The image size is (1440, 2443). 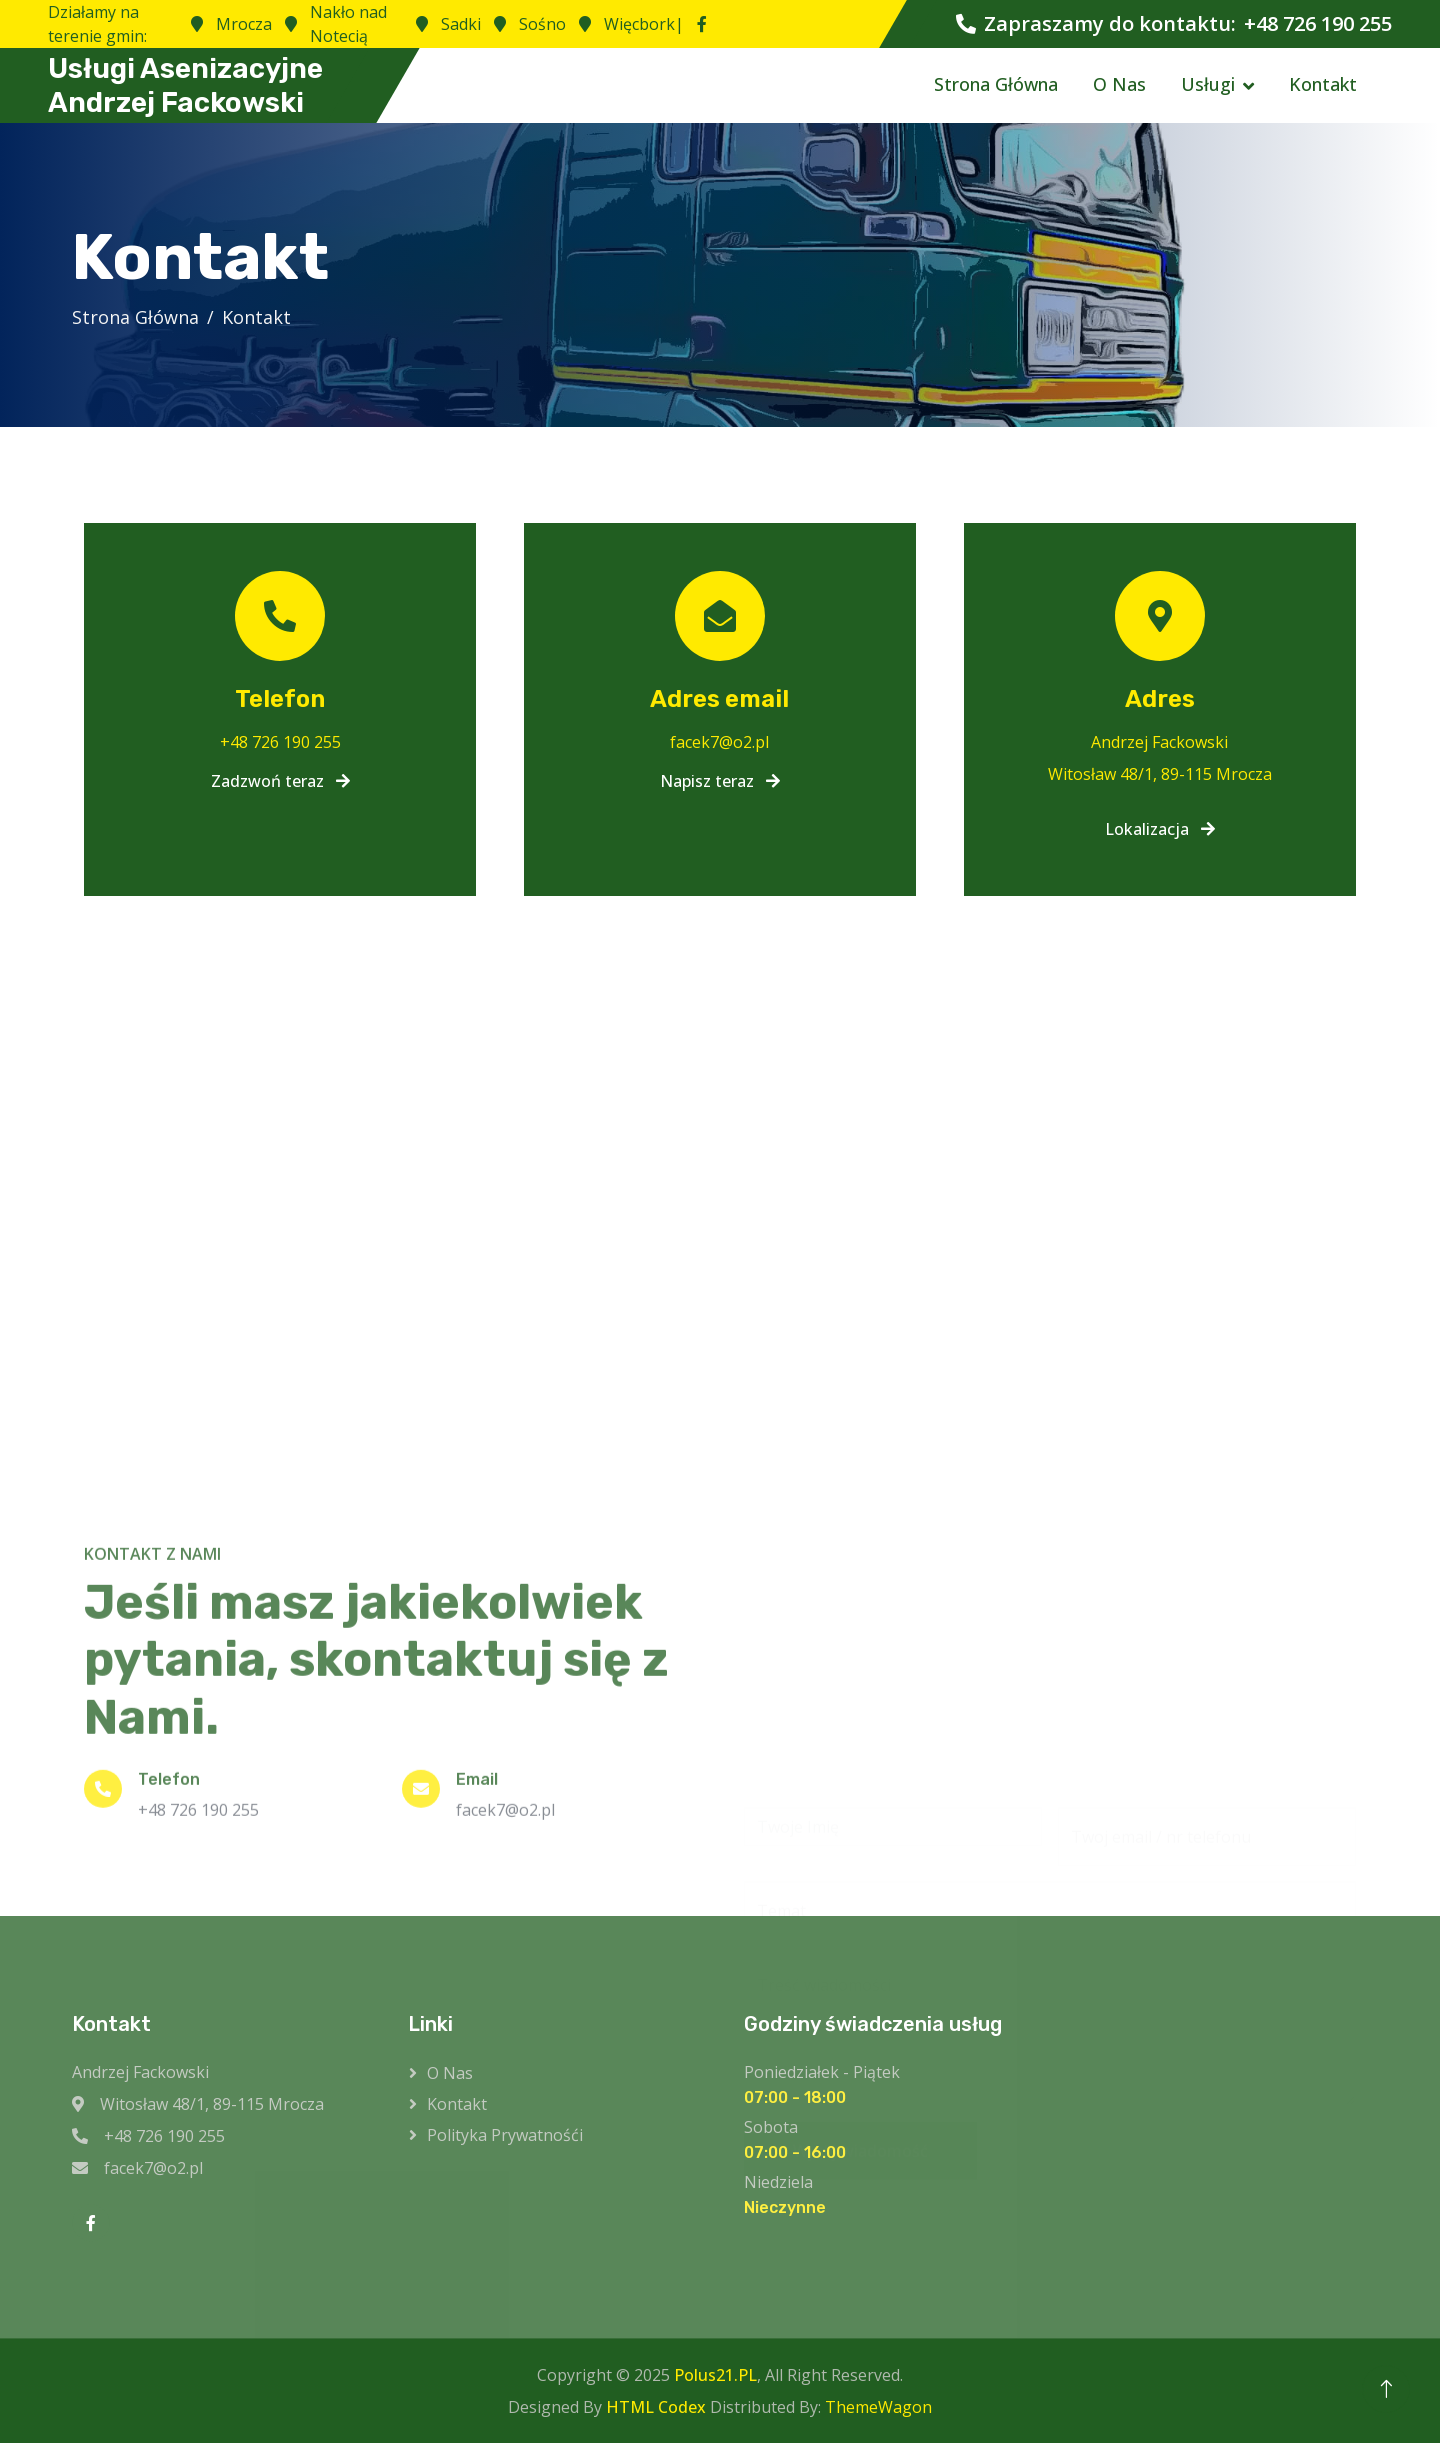 What do you see at coordinates (1160, 829) in the screenshot?
I see `Lokalizacja` at bounding box center [1160, 829].